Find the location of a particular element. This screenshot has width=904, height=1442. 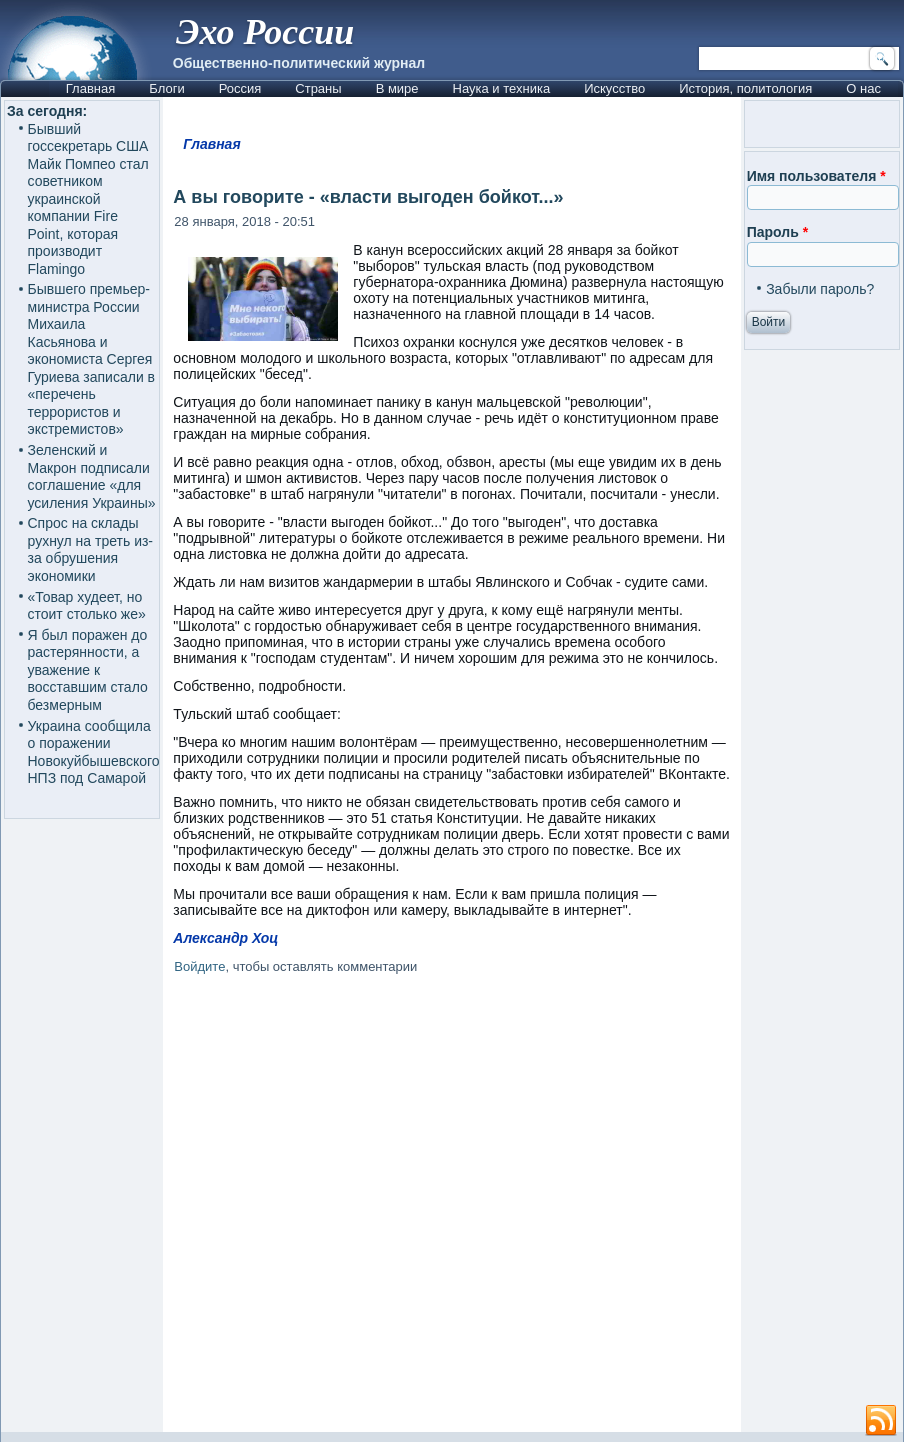

Забыли пароль? is located at coordinates (820, 289).